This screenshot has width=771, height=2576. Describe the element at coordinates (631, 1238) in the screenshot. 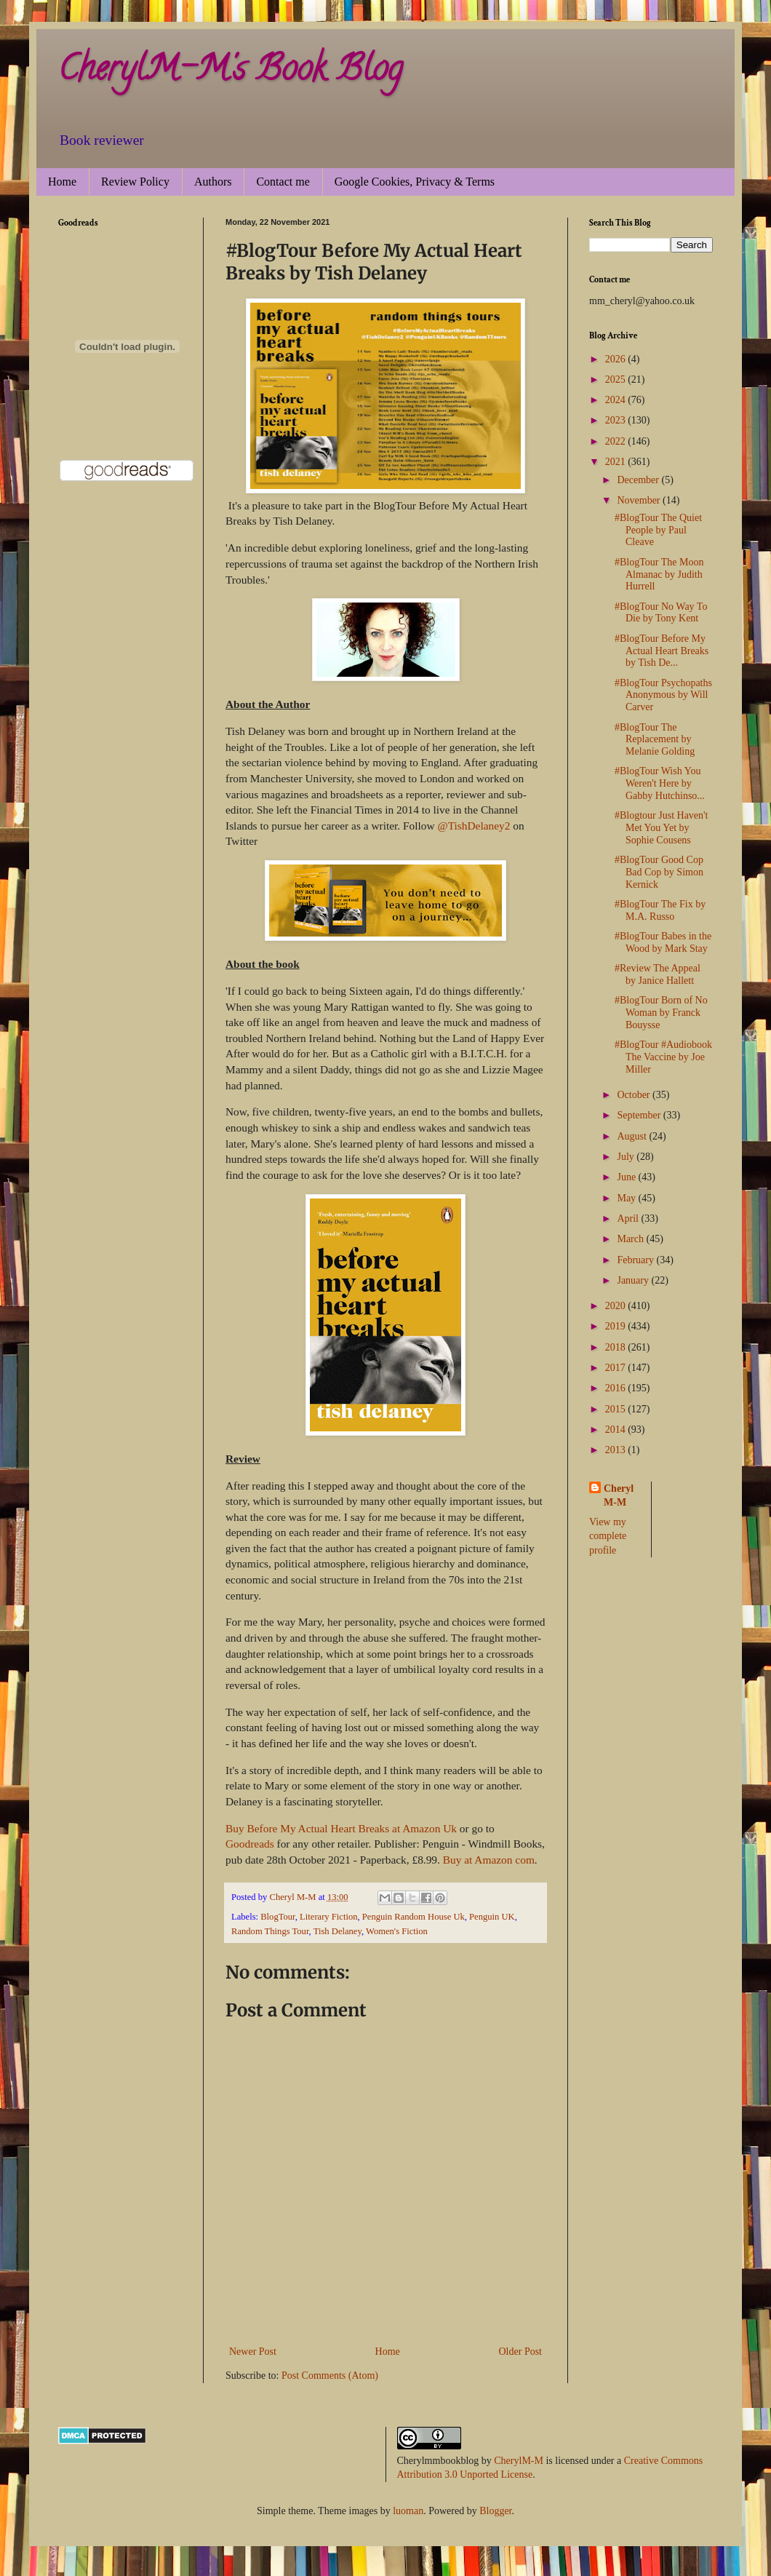

I see `March` at that location.